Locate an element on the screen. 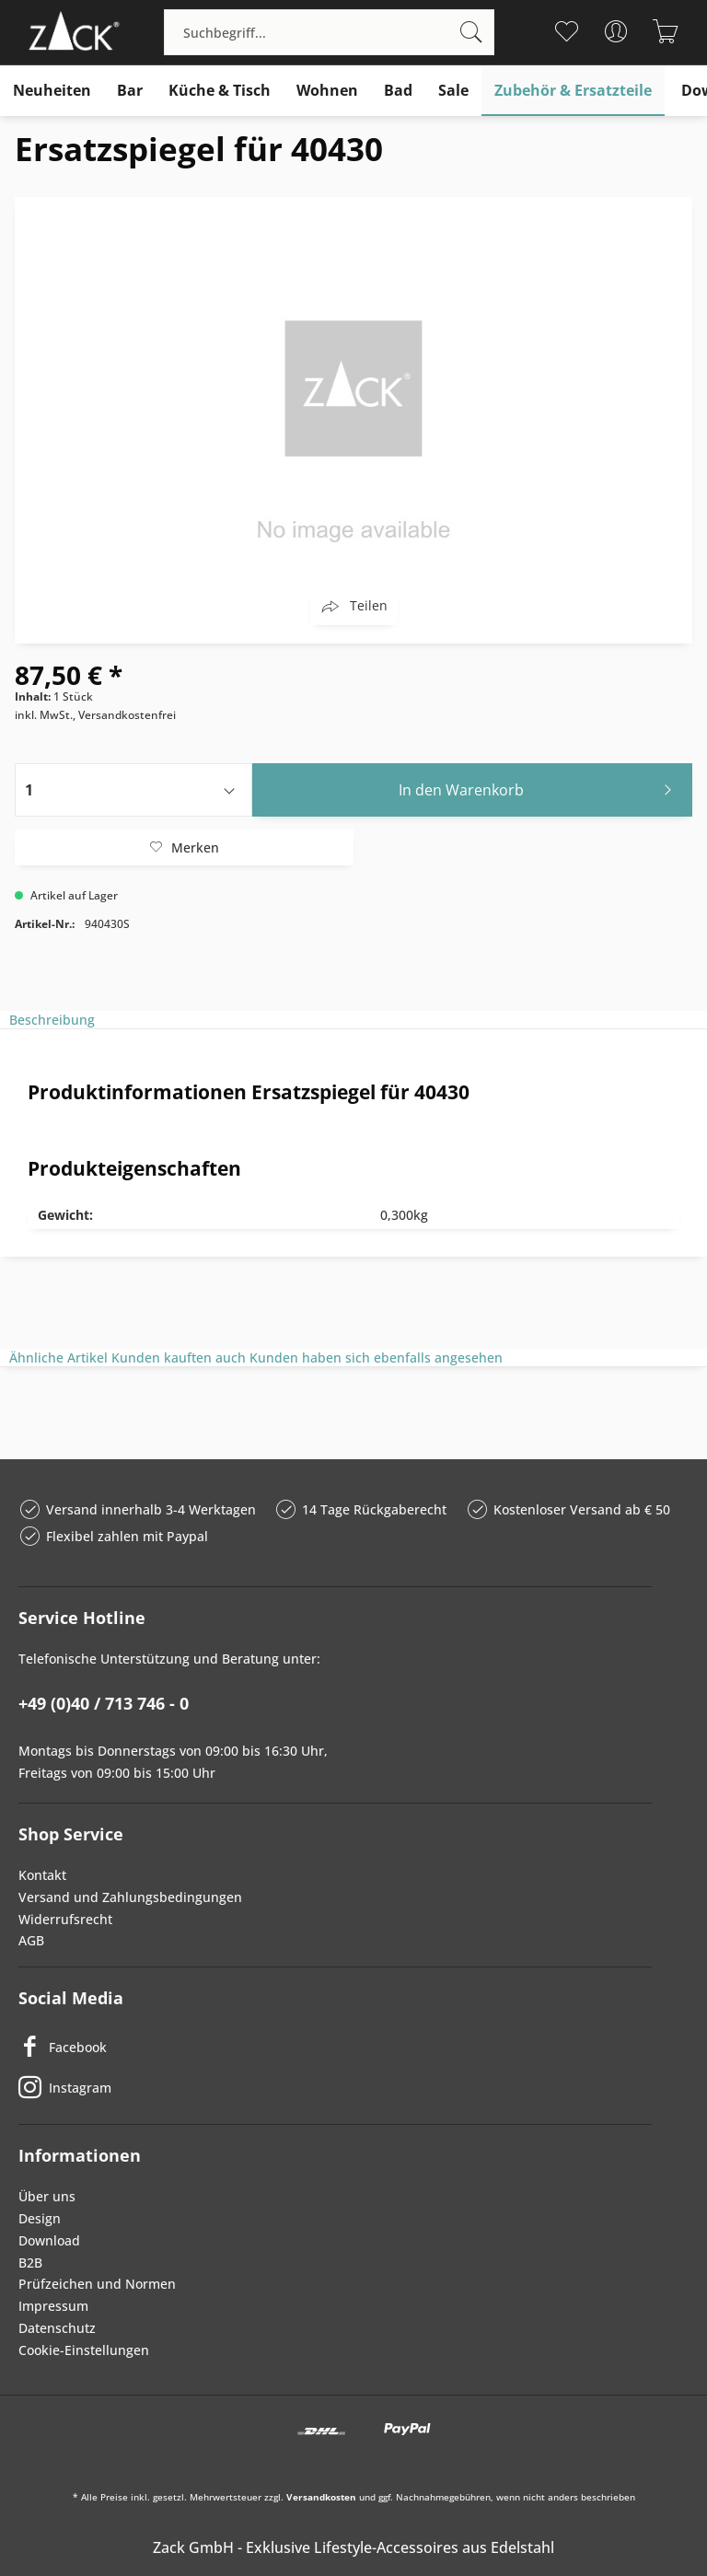 Image resolution: width=707 pixels, height=2576 pixels. Kontakt is located at coordinates (42, 1875).